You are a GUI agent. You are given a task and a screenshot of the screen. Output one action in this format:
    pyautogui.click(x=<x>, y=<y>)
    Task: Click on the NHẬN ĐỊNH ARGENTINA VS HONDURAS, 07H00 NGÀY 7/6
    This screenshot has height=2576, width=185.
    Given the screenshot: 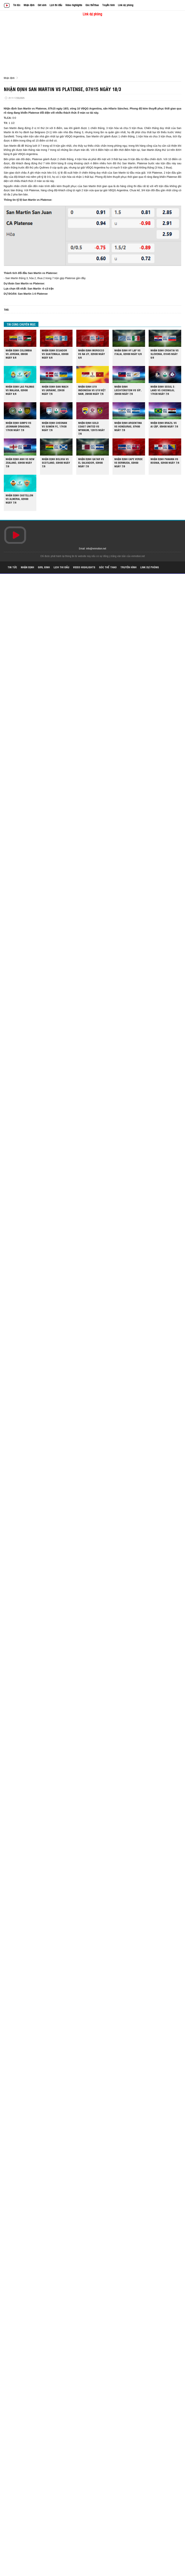 What is the action you would take?
    pyautogui.click(x=128, y=426)
    